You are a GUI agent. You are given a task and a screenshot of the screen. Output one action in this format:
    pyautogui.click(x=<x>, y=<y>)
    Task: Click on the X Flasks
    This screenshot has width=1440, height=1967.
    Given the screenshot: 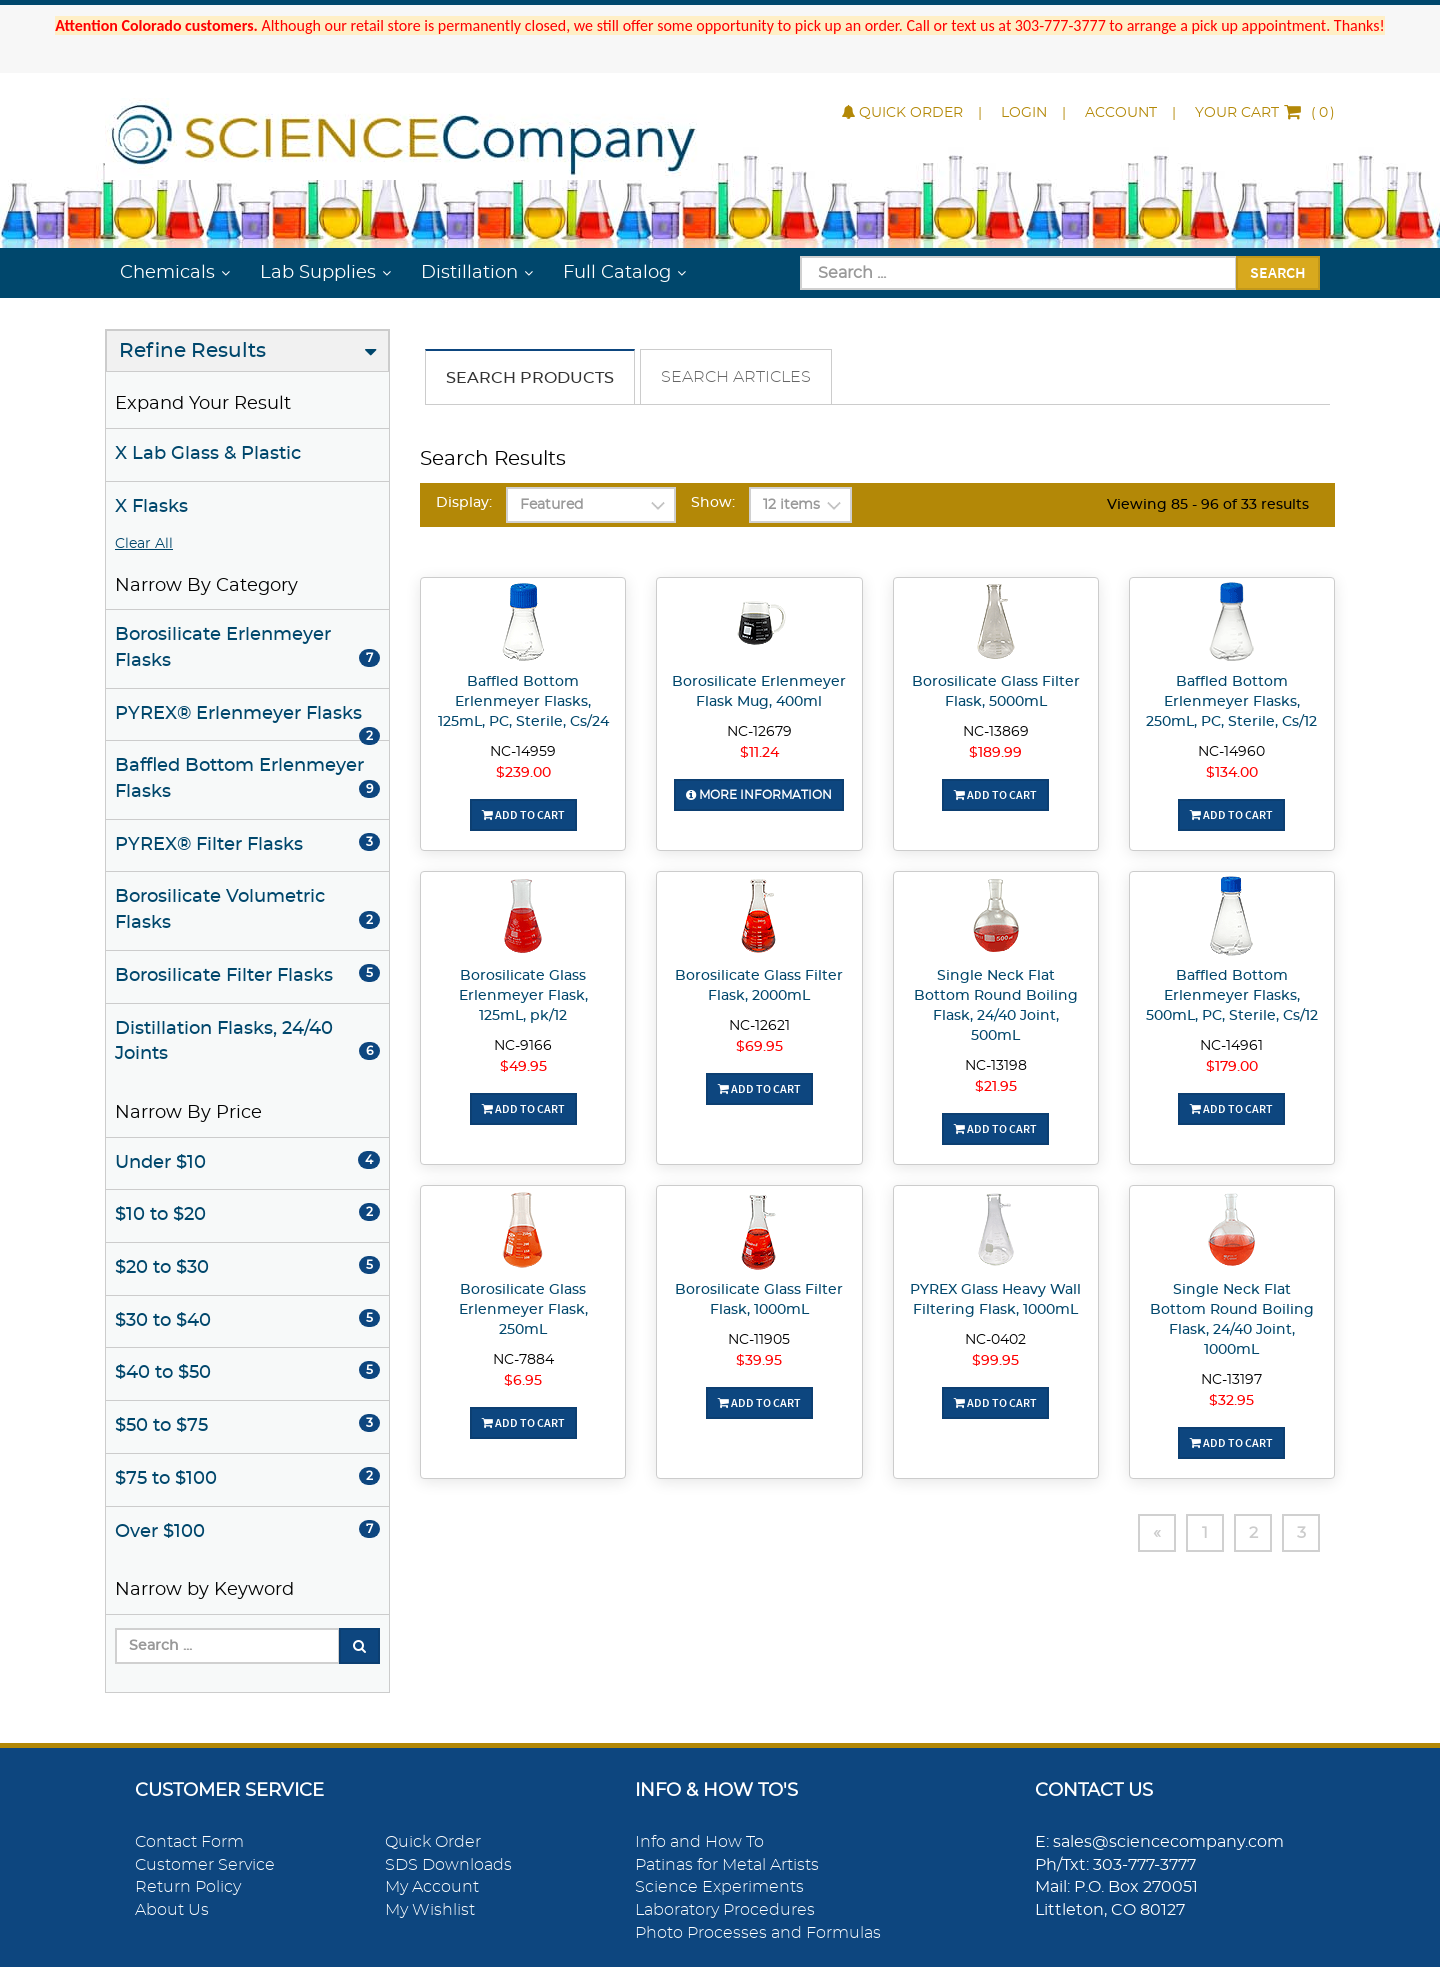 What is the action you would take?
    pyautogui.click(x=151, y=507)
    